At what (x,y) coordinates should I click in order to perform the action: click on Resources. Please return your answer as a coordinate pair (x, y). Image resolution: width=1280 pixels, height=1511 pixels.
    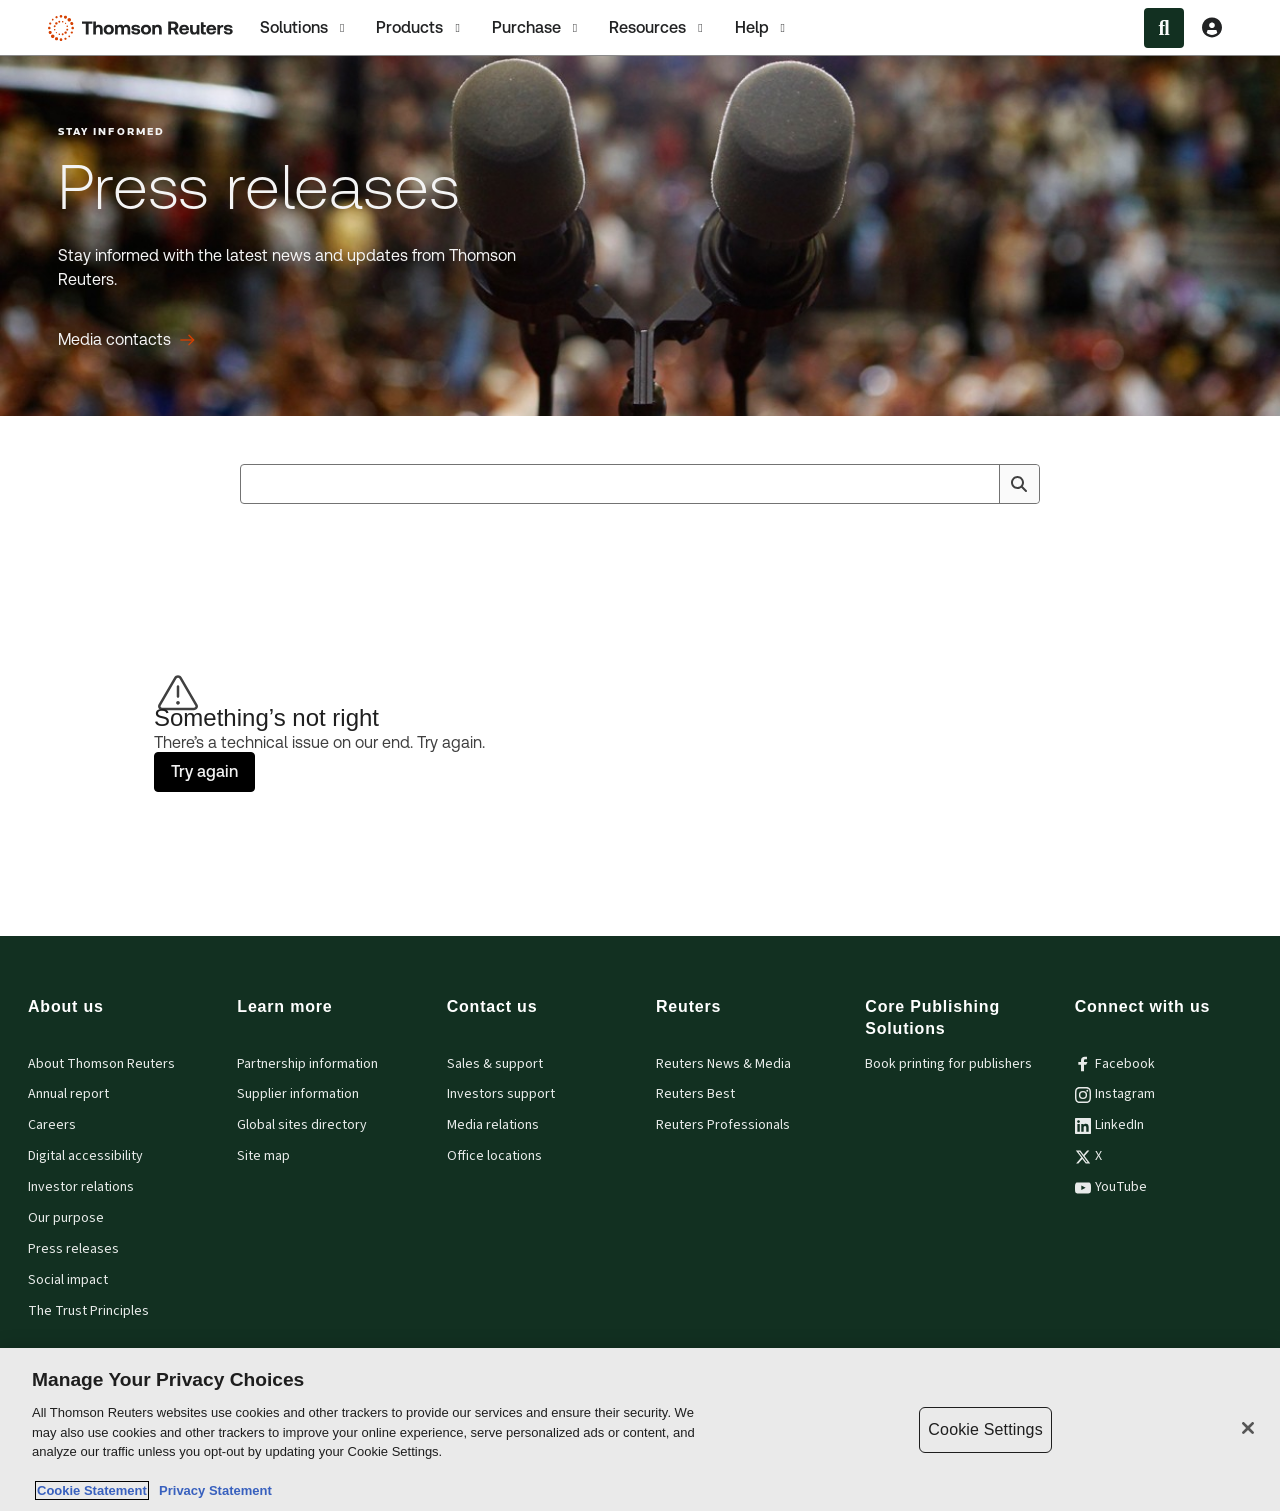
    Looking at the image, I should click on (657, 28).